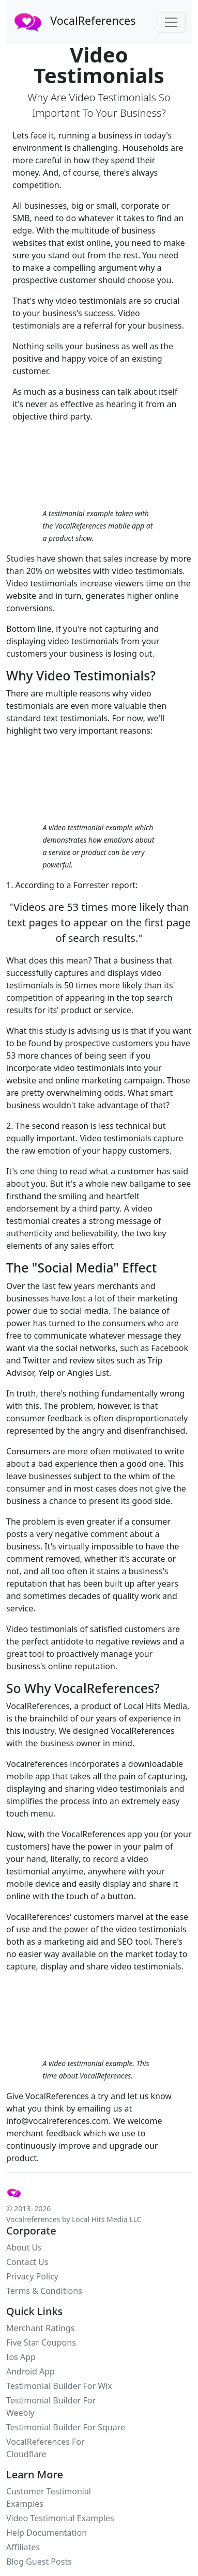  I want to click on Merchant Ratings, so click(40, 2328).